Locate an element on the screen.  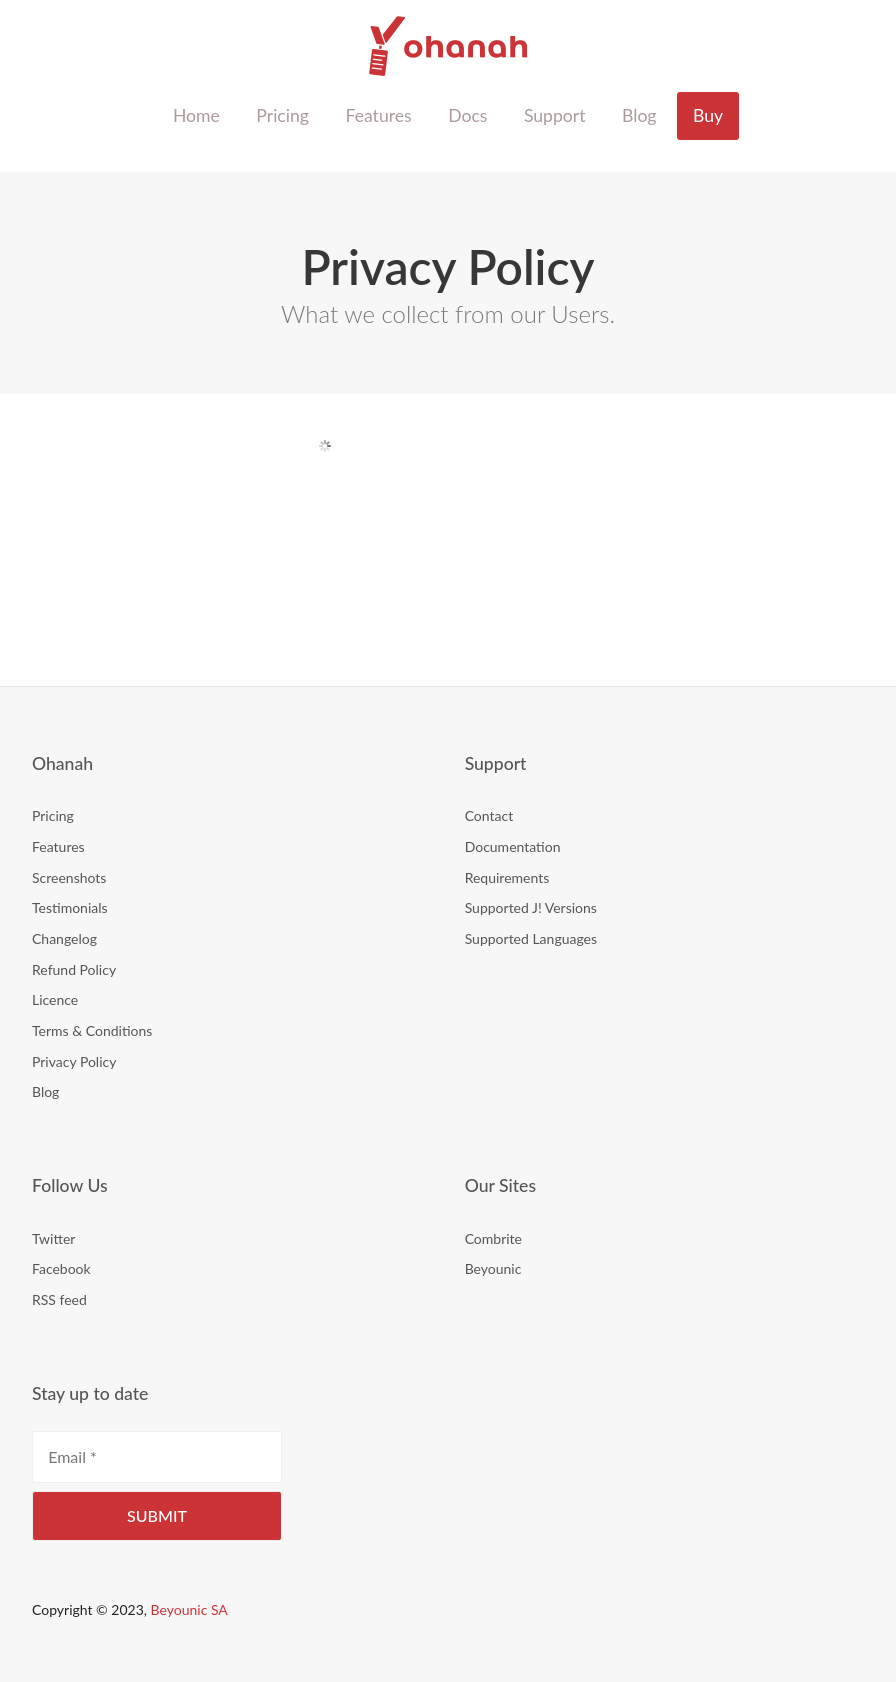
Supported J! Versions is located at coordinates (531, 907).